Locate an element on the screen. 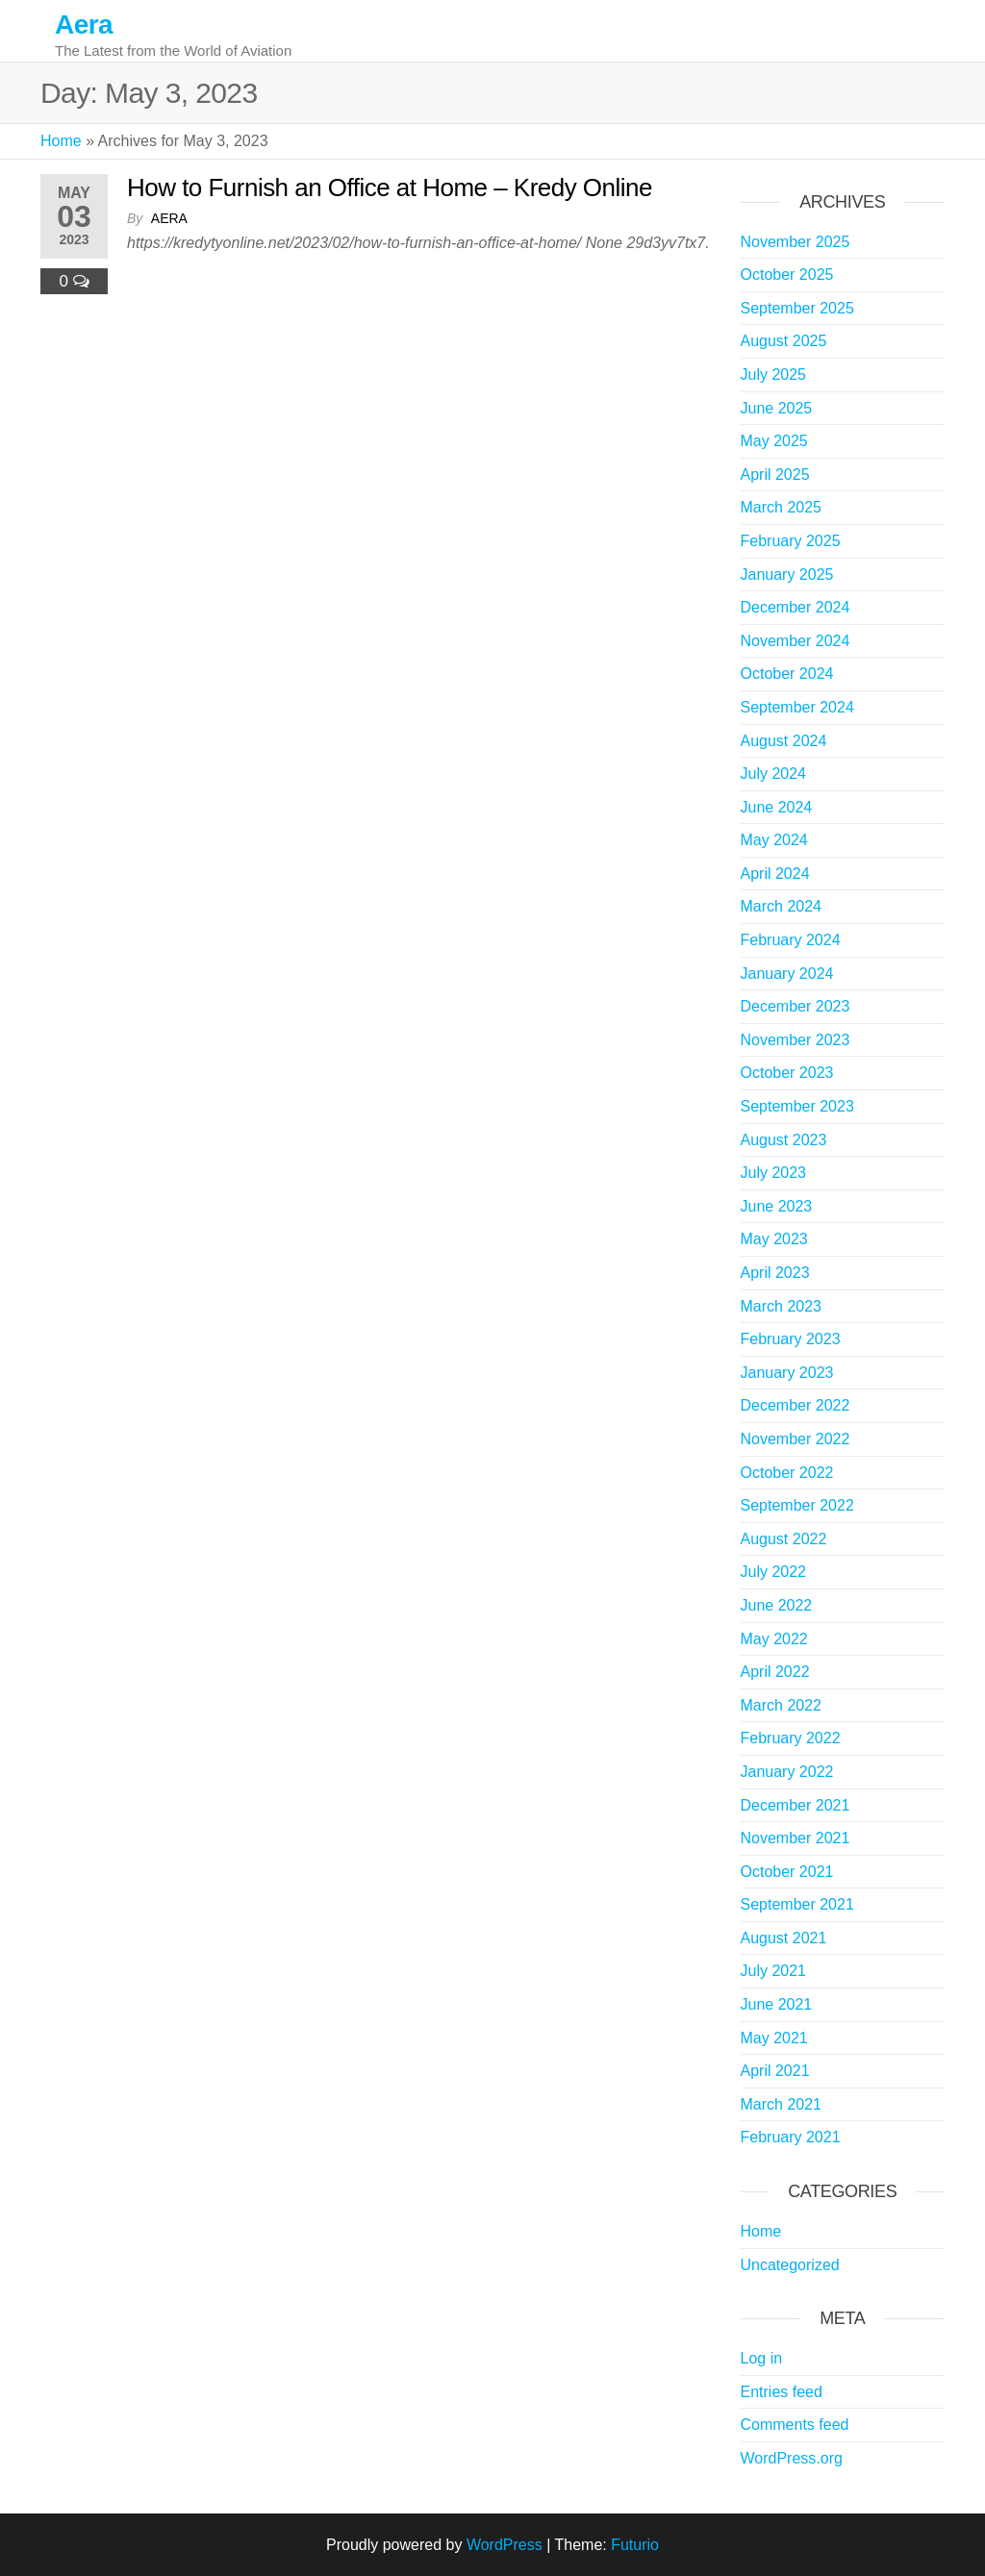 The image size is (985, 2576). Futurio is located at coordinates (635, 2545).